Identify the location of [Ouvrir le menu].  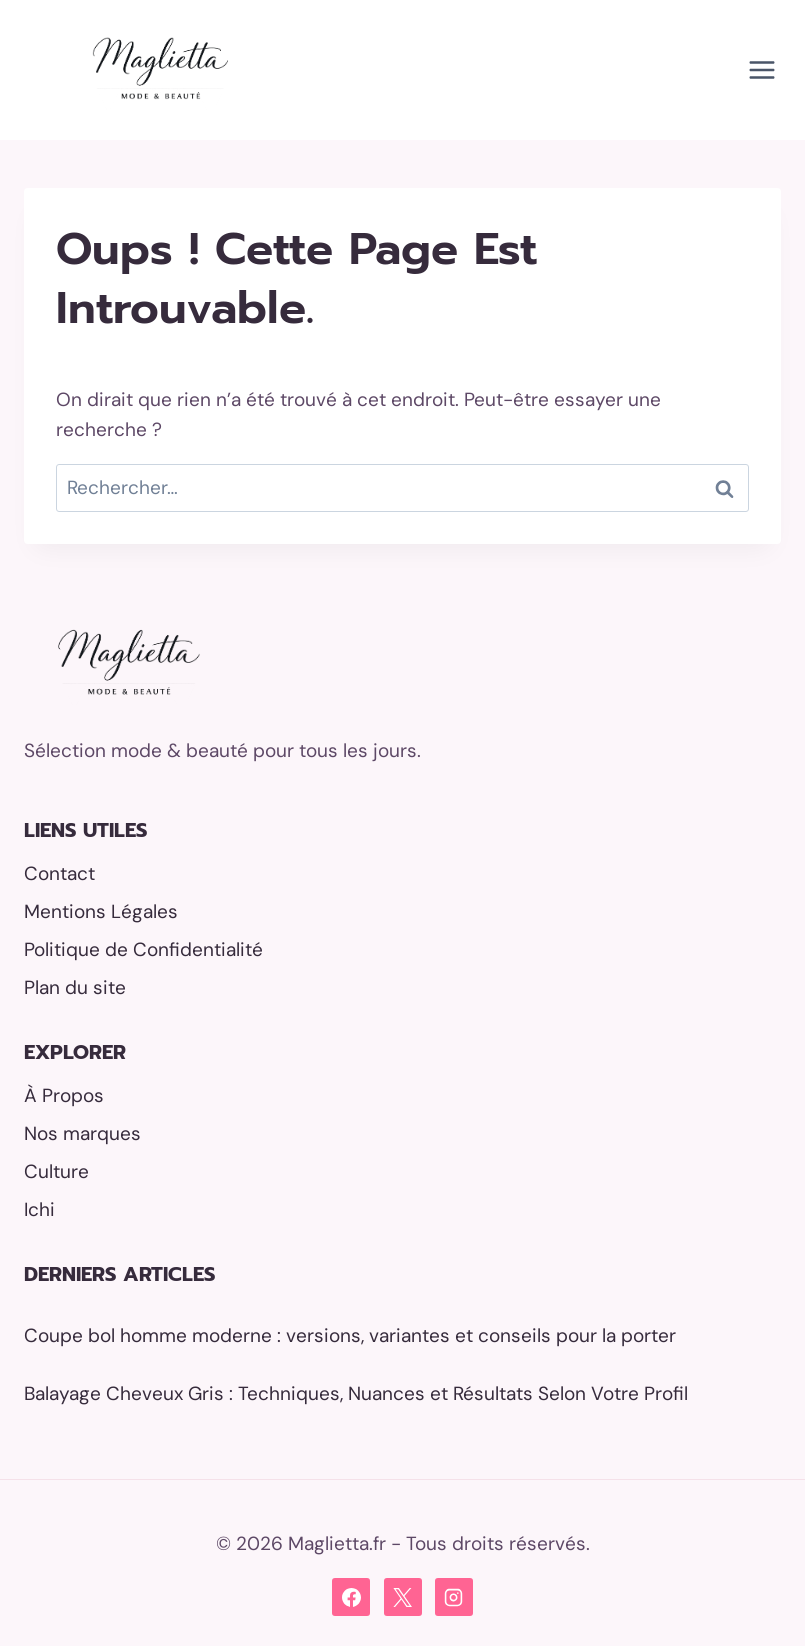
(761, 69).